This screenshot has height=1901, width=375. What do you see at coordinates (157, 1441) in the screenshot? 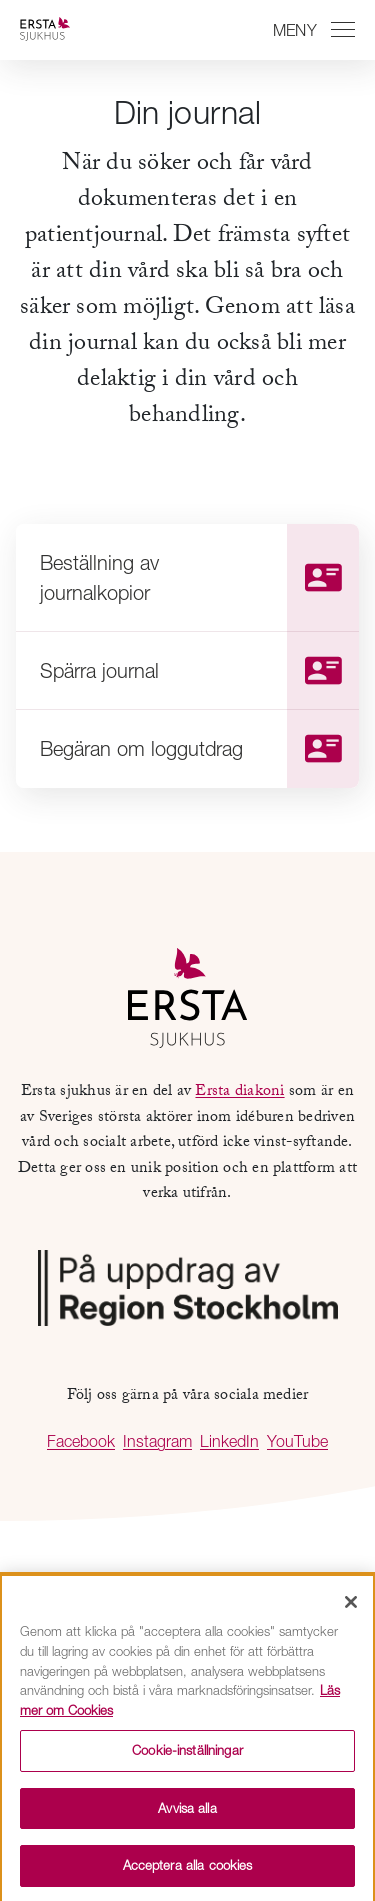
I see `Instagram` at bounding box center [157, 1441].